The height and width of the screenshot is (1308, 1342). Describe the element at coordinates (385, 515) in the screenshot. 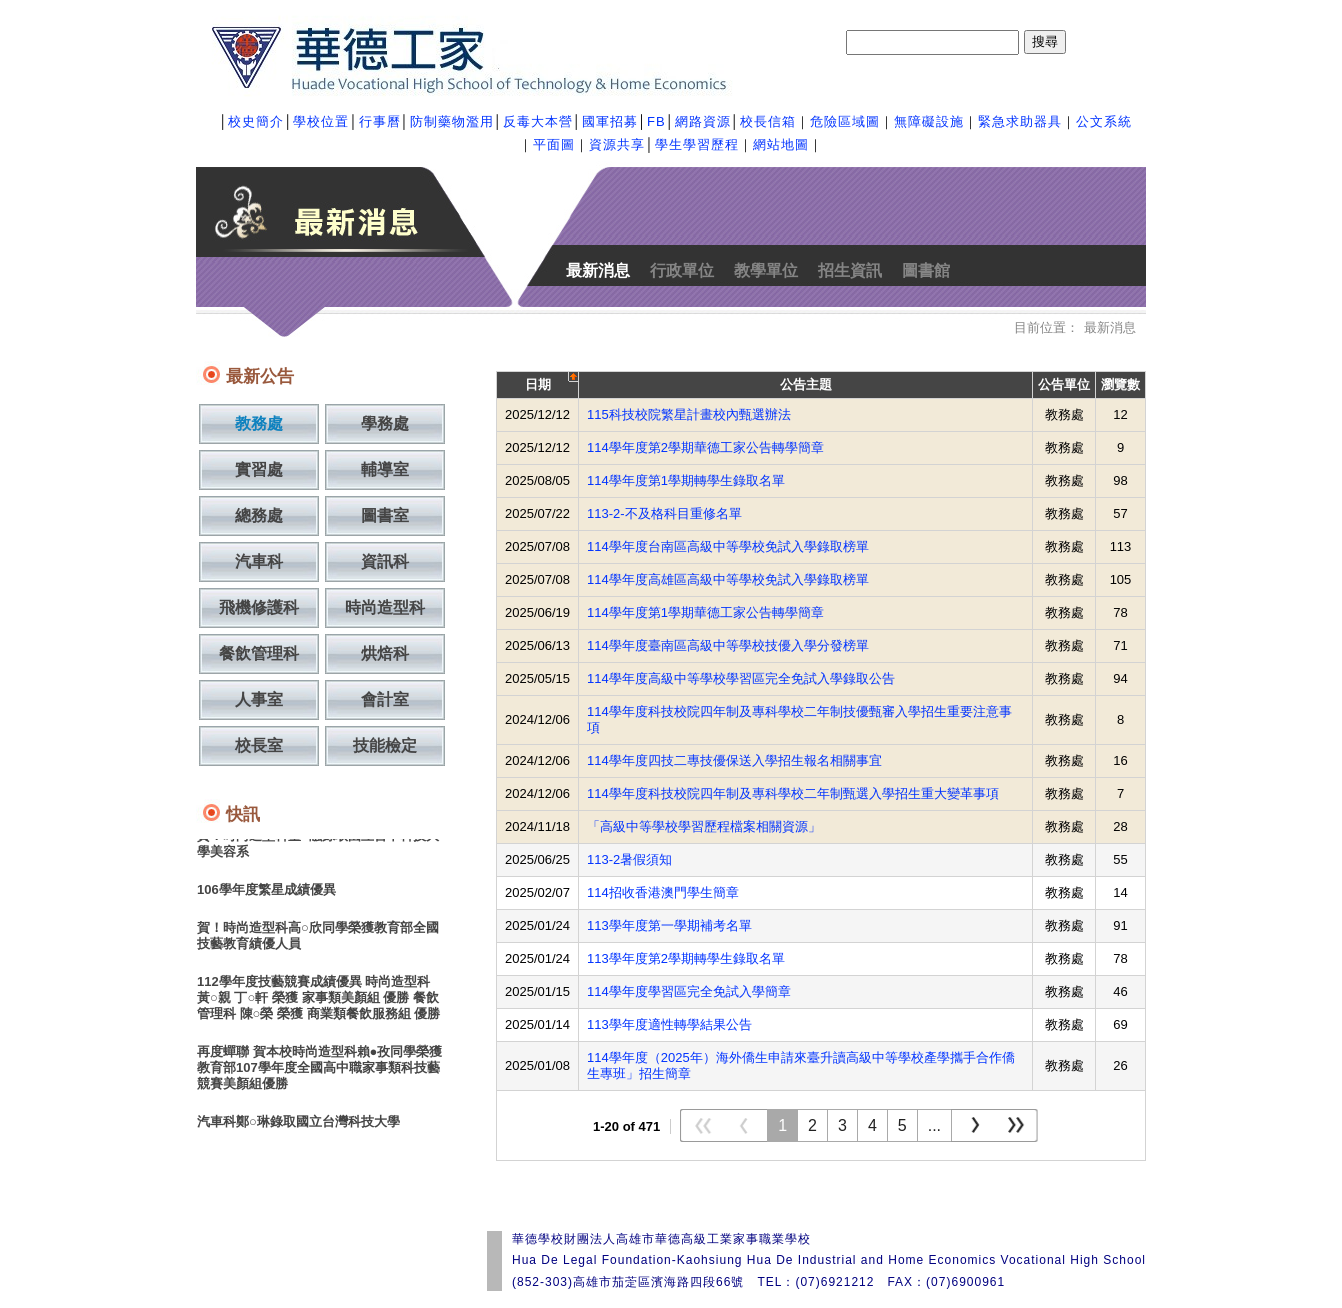

I see `圖書室` at that location.